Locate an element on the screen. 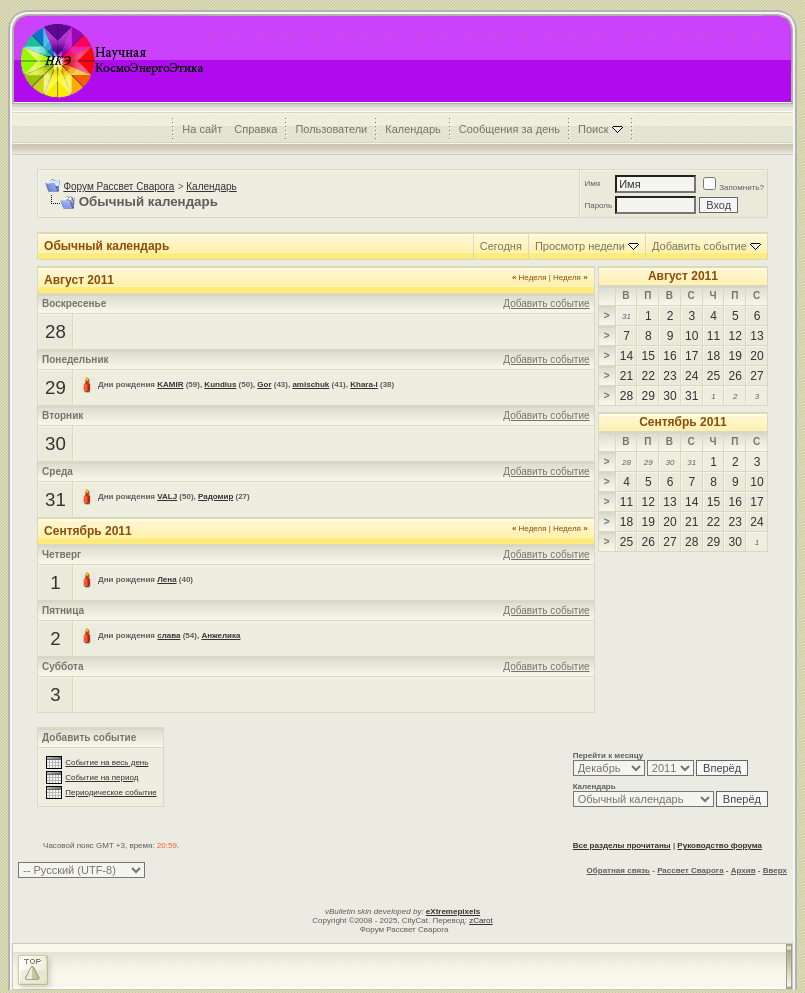  Календарь is located at coordinates (413, 129).